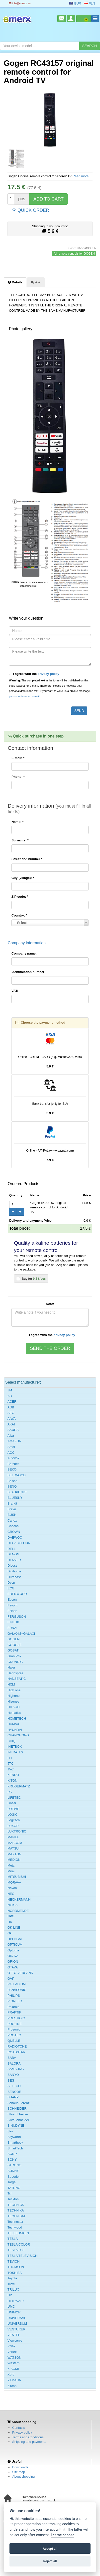 The image size is (100, 2576). Describe the element at coordinates (14, 2035) in the screenshot. I see `PROTEC` at that location.